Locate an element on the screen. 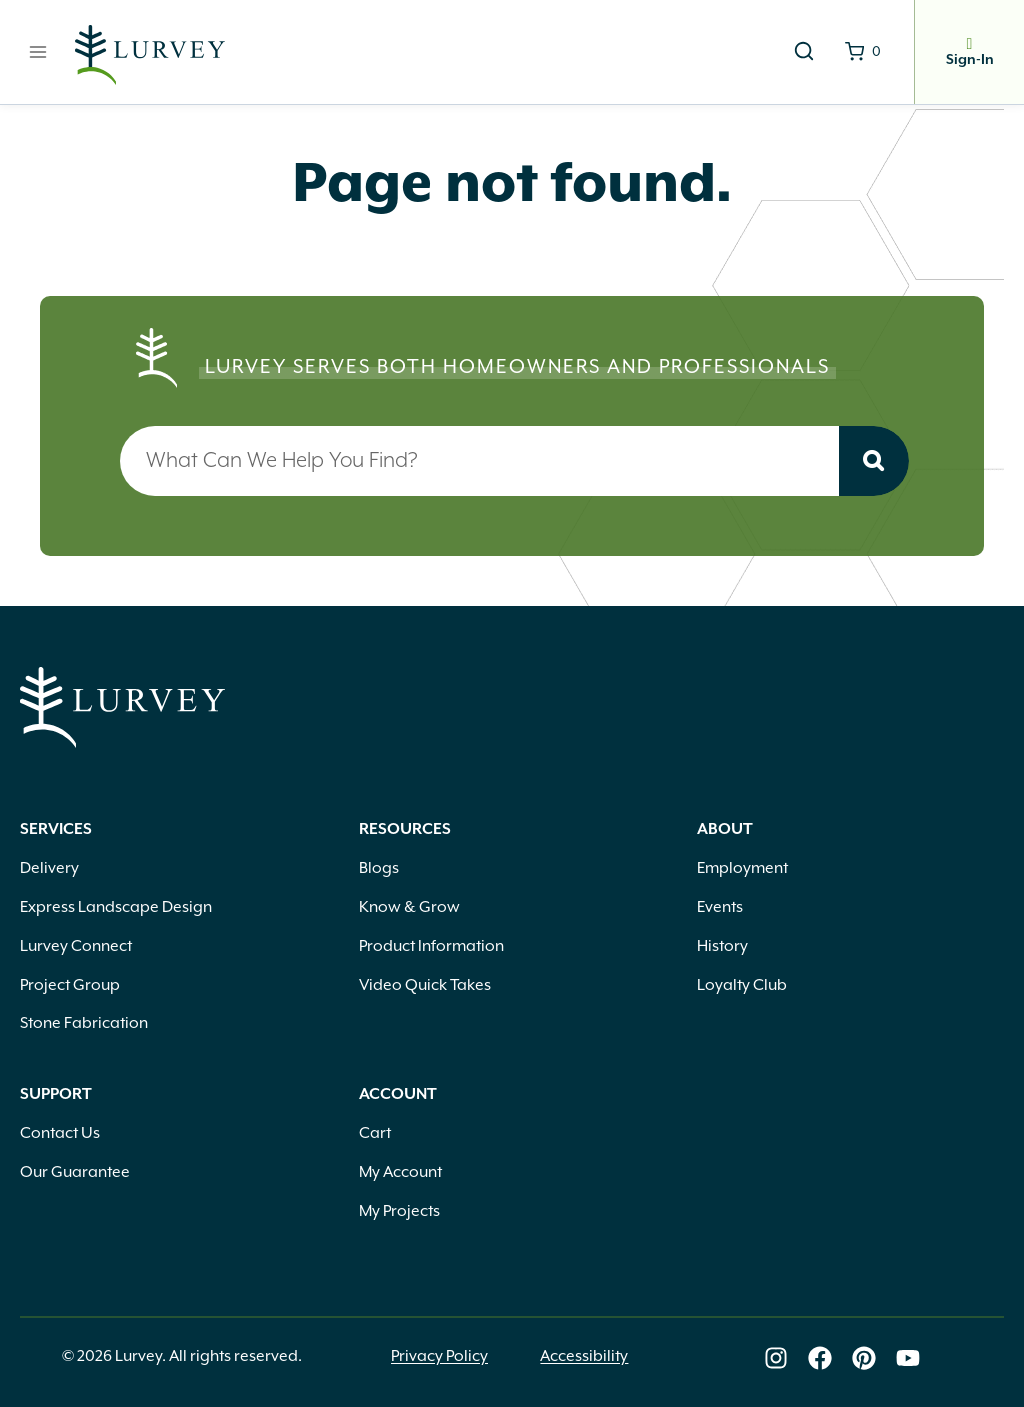  Privacy Policy is located at coordinates (439, 1357).